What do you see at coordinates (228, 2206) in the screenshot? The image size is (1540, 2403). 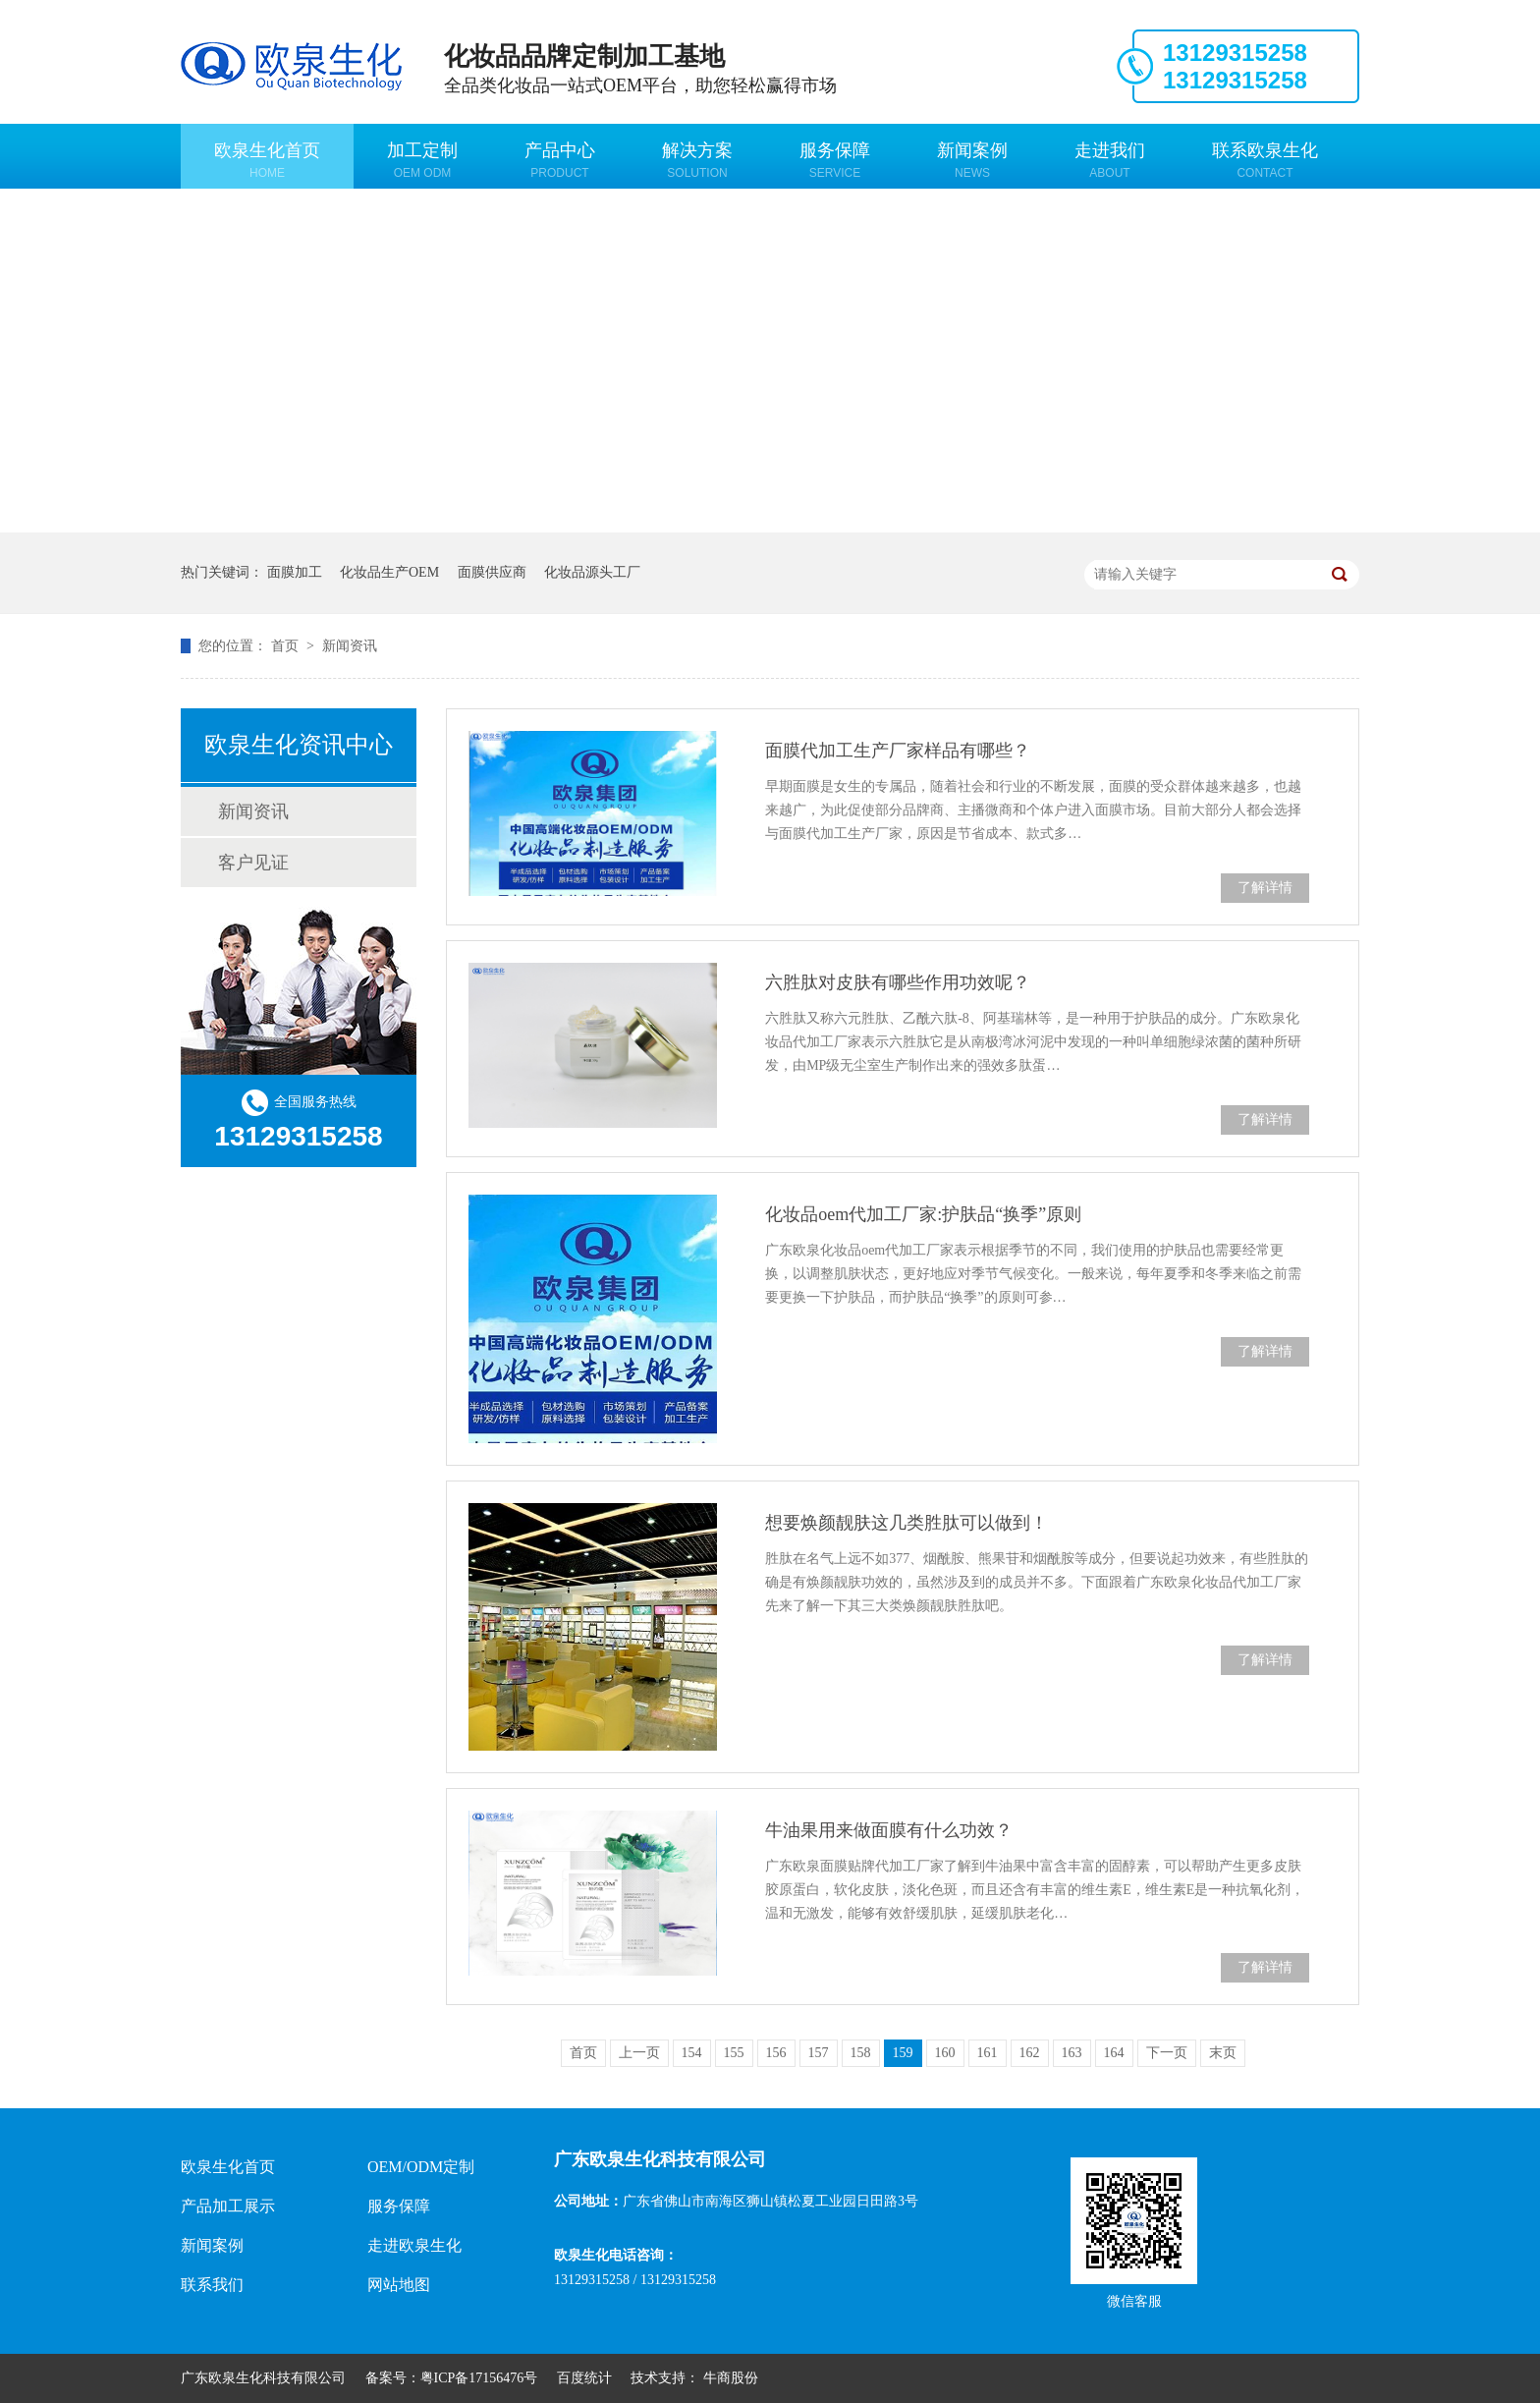 I see `产品加工展示` at bounding box center [228, 2206].